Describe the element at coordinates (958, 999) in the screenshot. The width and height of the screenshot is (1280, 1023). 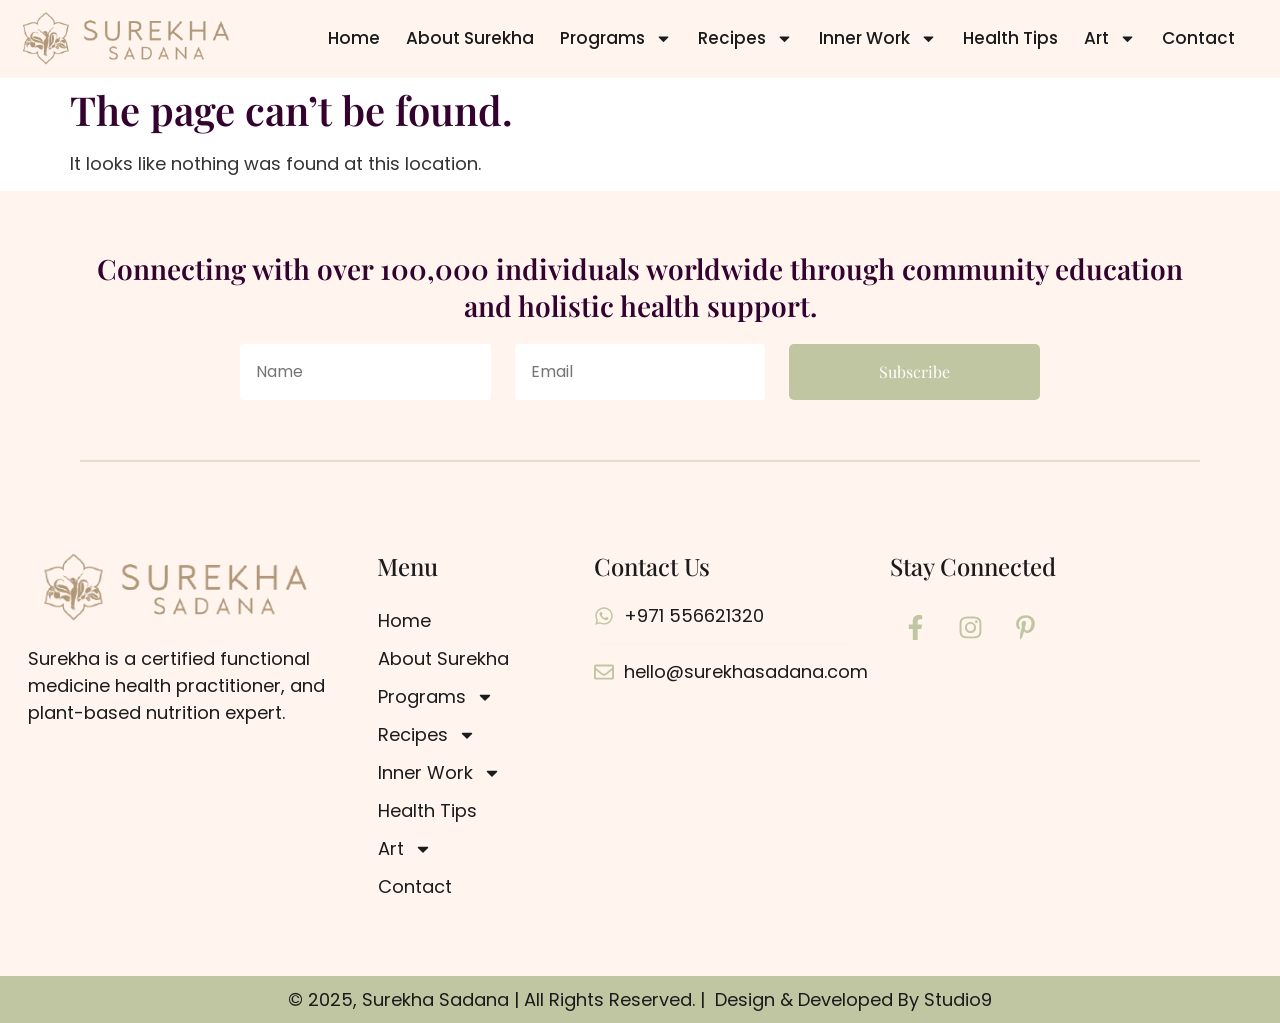
I see `Studio9` at that location.